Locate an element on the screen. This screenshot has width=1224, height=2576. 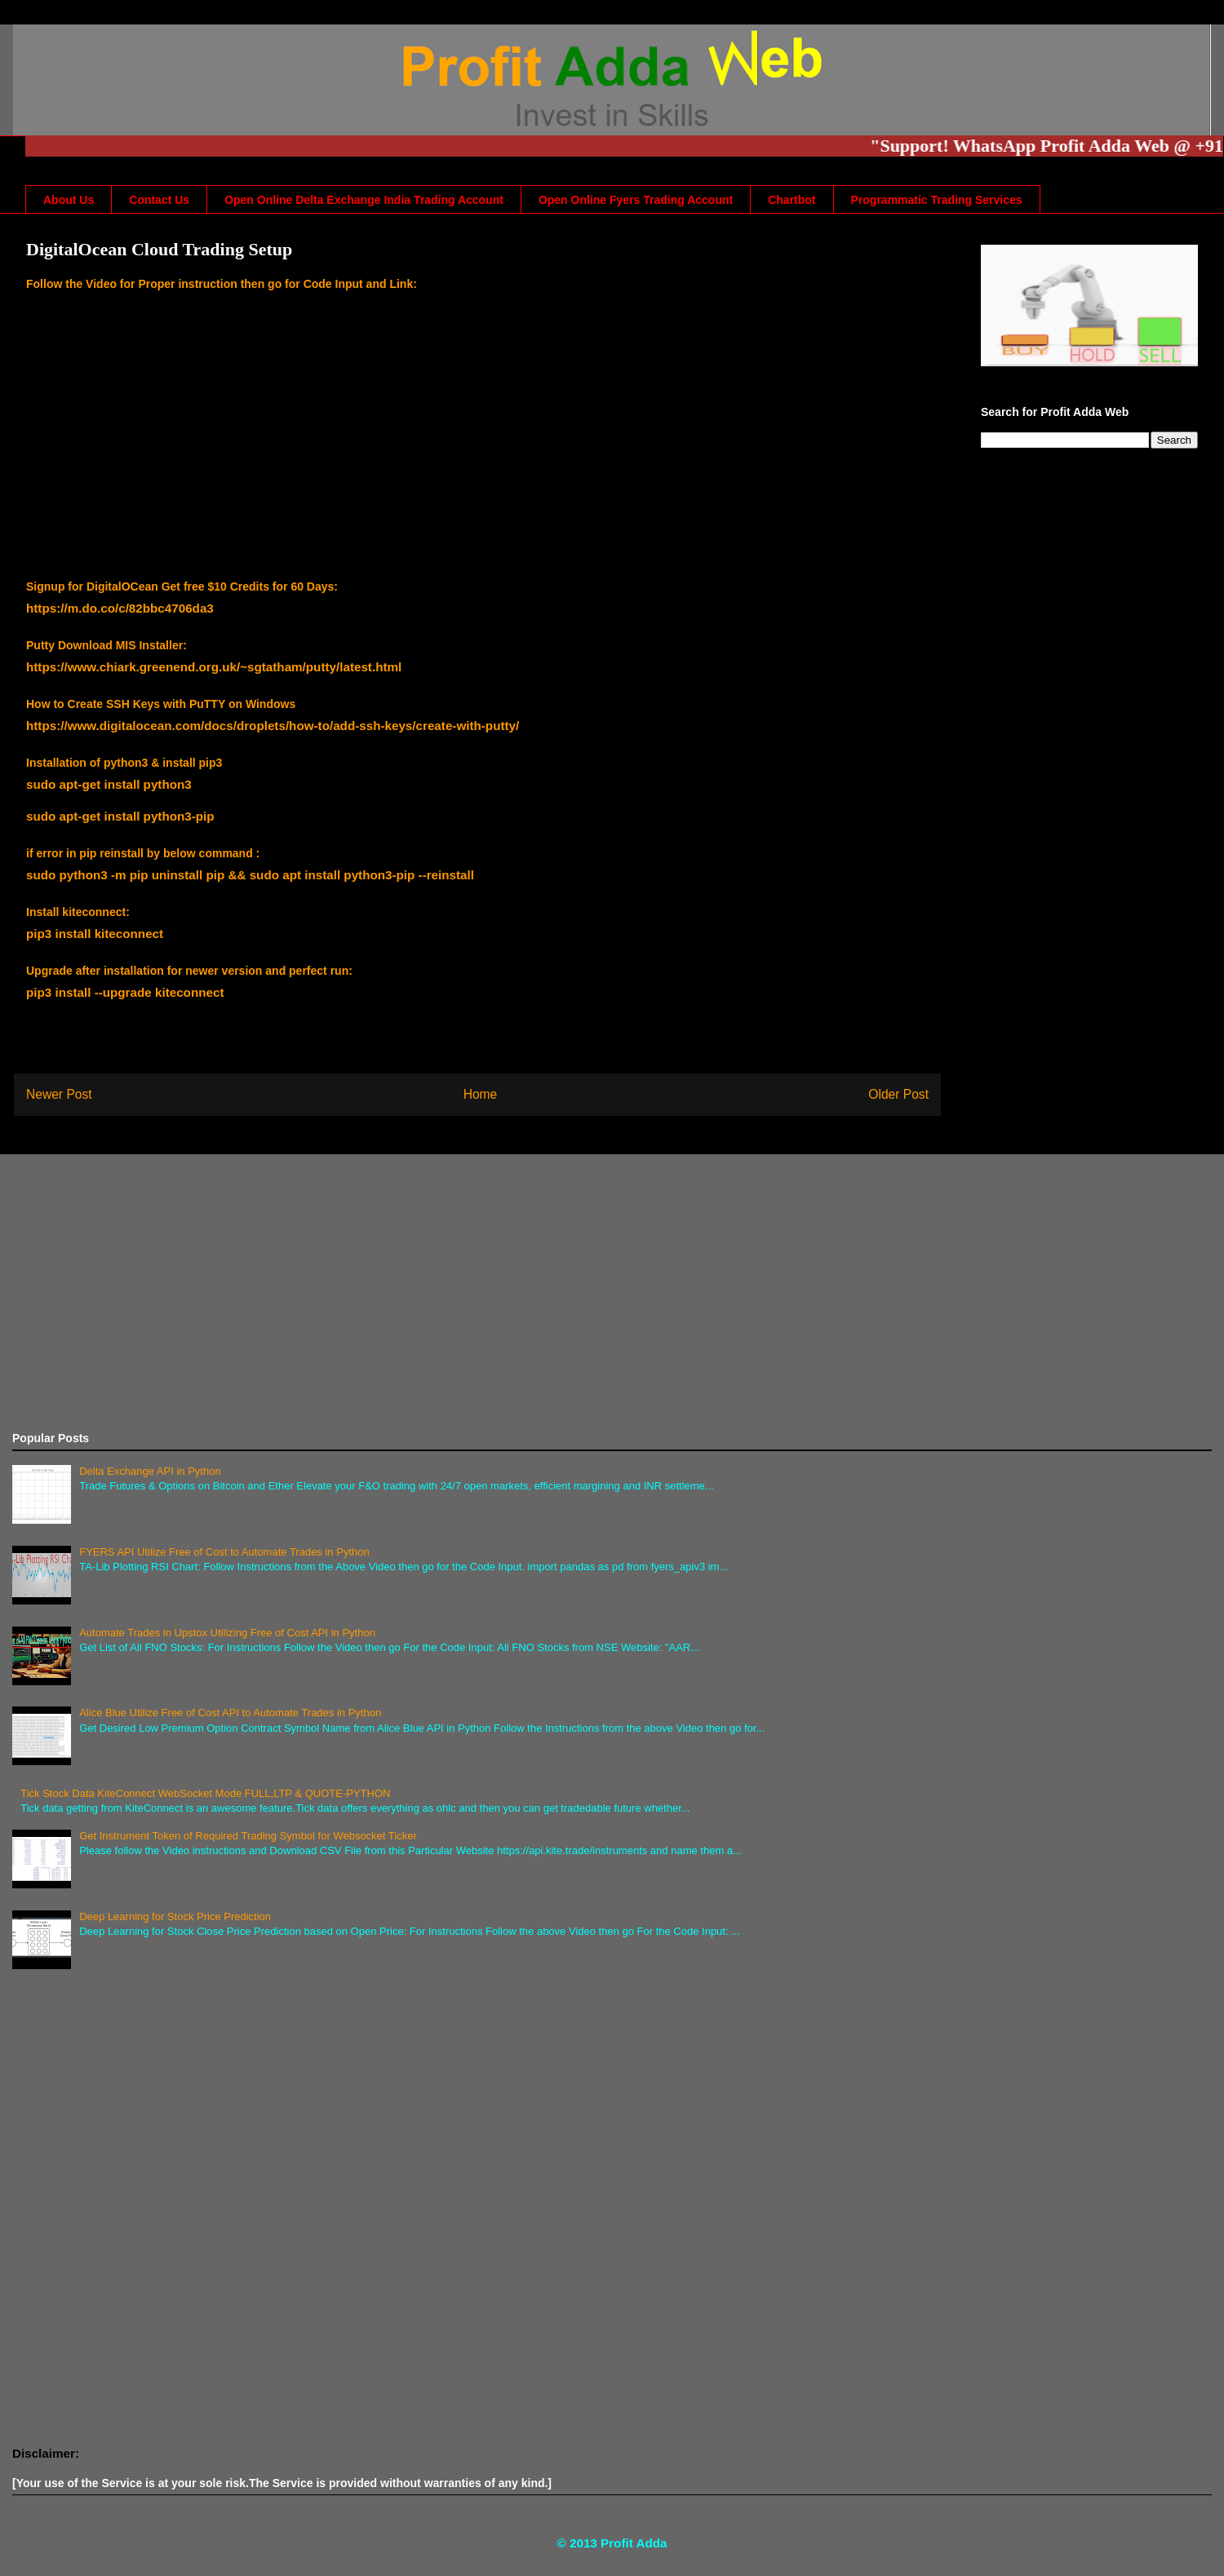
Contact Us is located at coordinates (159, 199).